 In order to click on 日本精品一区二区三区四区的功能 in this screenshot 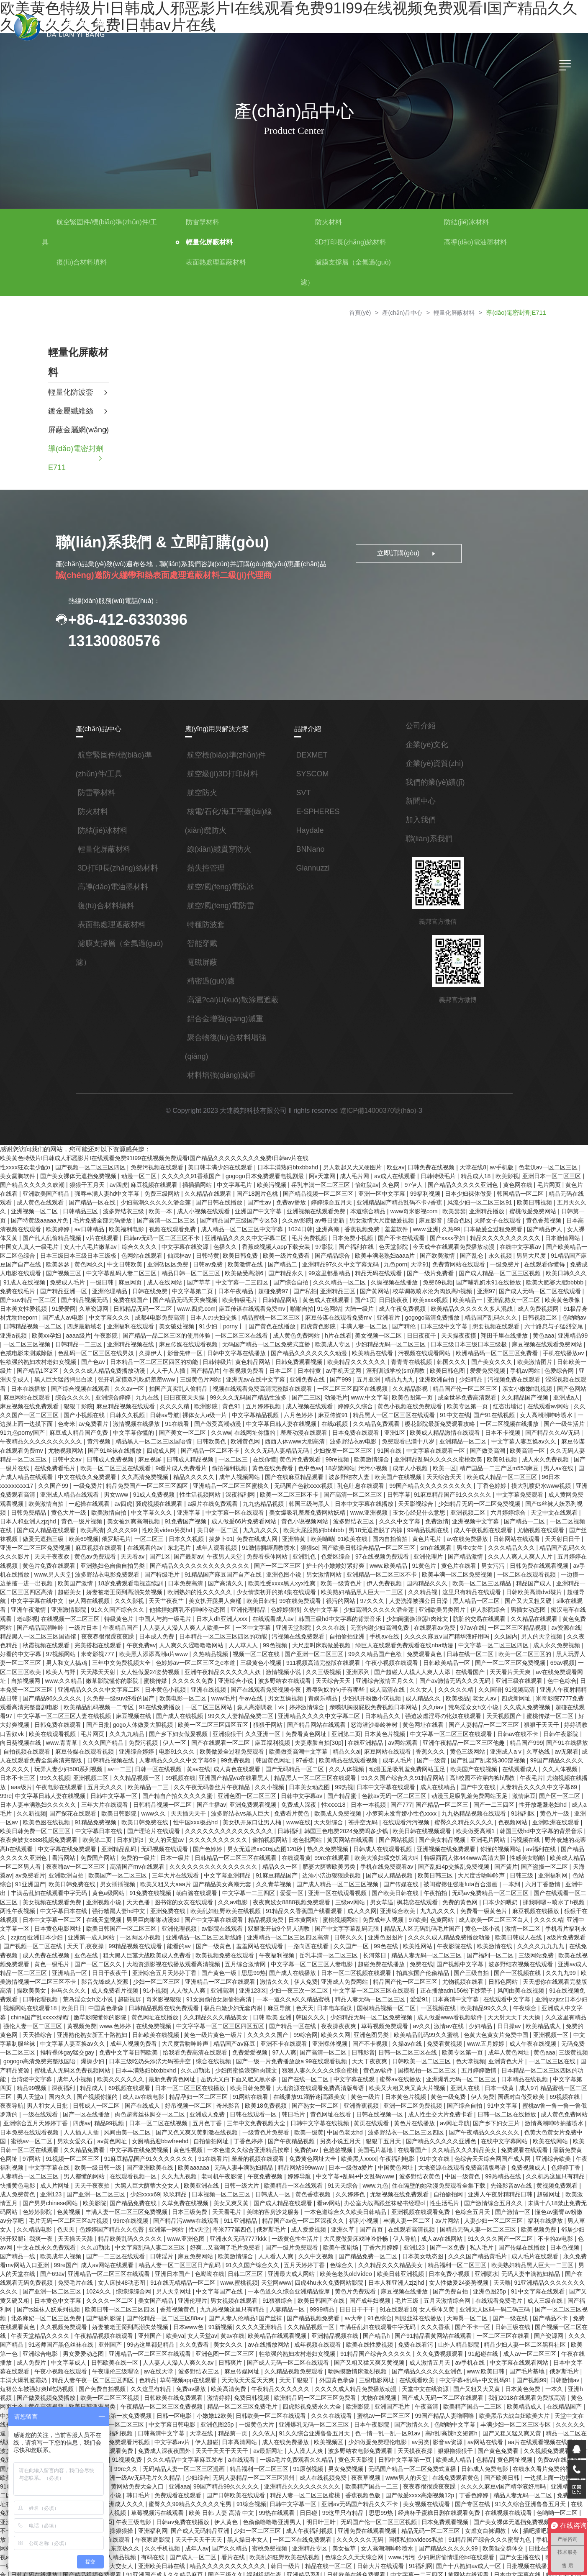, I will do `click(137, 1349)`.